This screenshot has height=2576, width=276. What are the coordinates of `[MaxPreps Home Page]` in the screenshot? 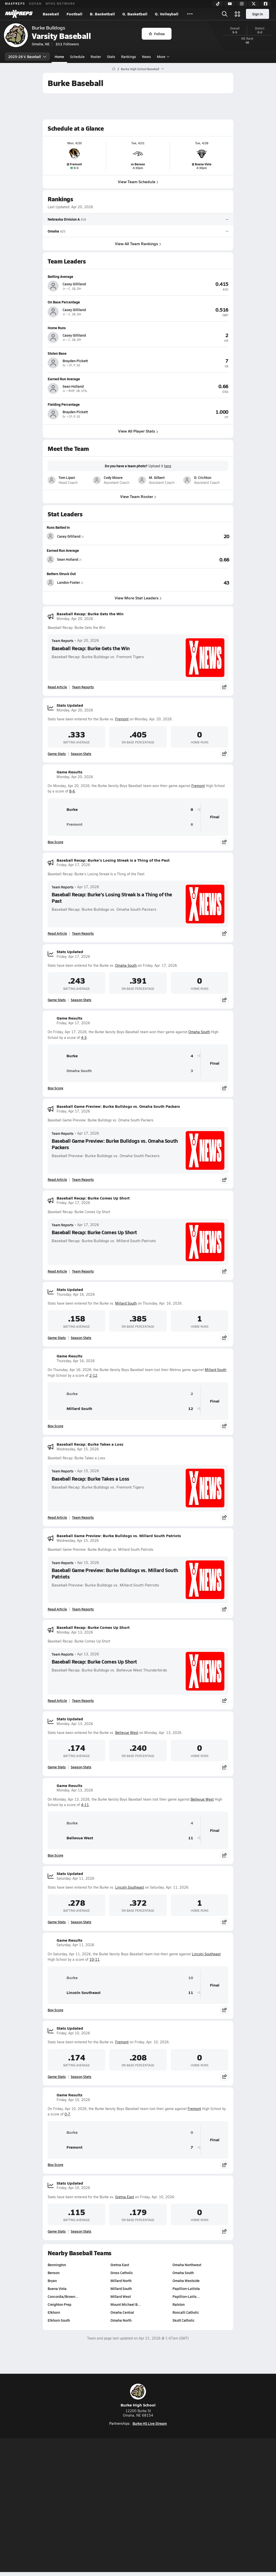 It's located at (114, 69).